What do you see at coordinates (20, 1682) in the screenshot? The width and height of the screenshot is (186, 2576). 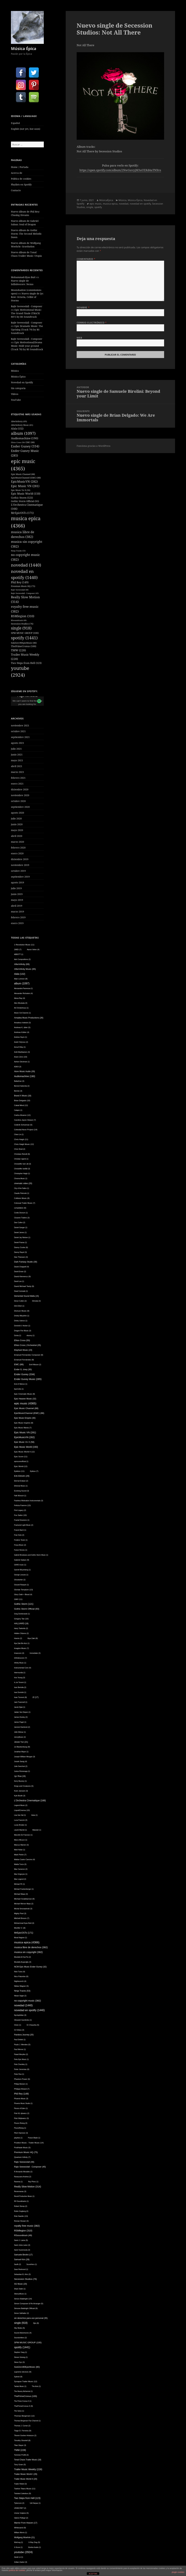 I see `Iv, án Torrent [Iv, án Torrent (1 elemento)]` at bounding box center [20, 1682].